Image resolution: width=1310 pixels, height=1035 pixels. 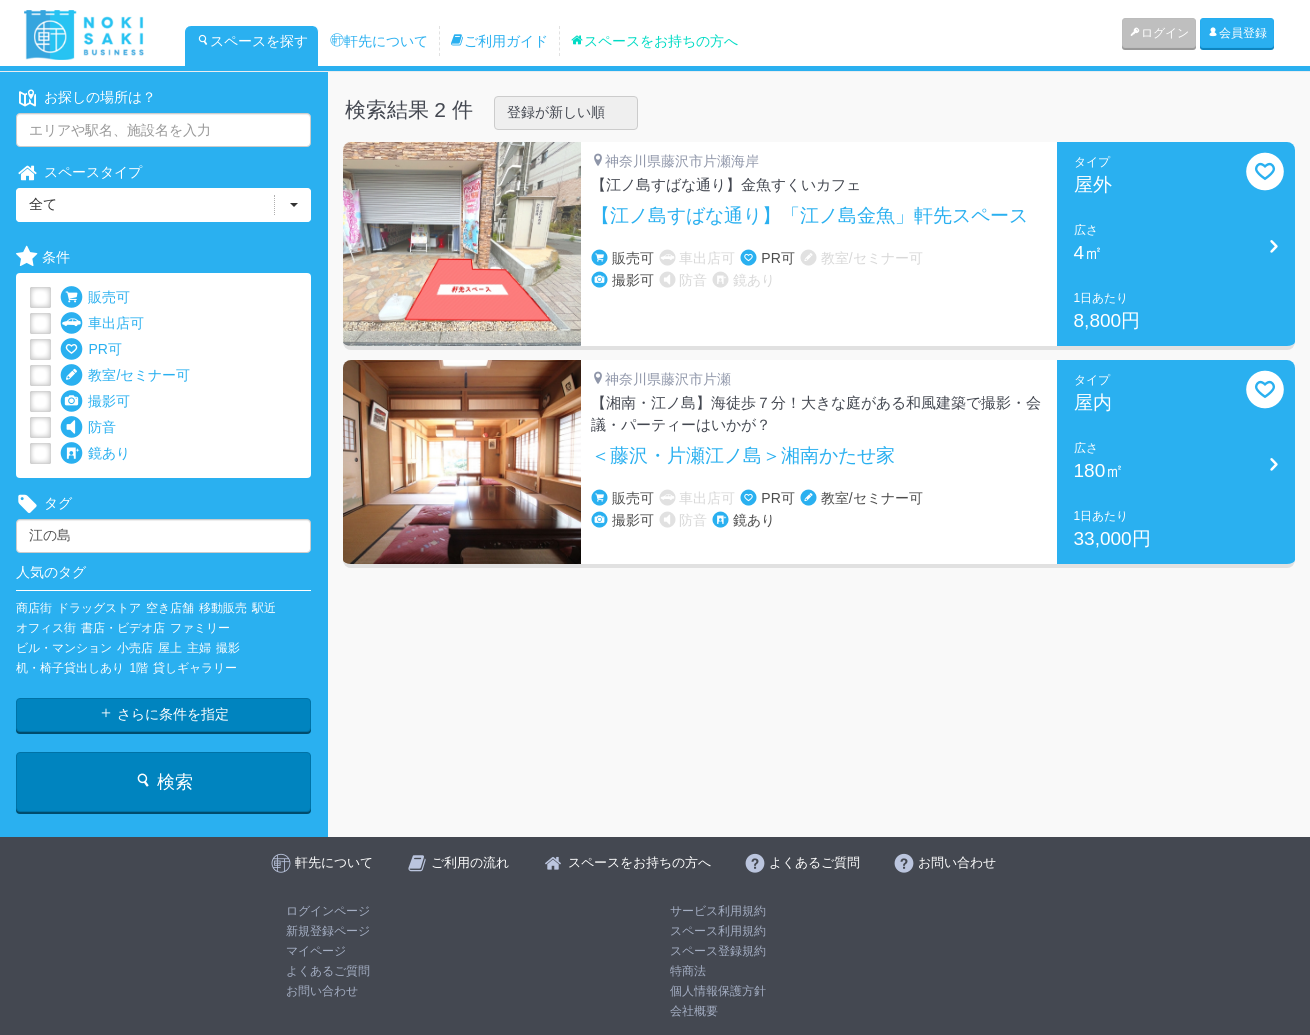 What do you see at coordinates (43, 257) in the screenshot?
I see `条件` at bounding box center [43, 257].